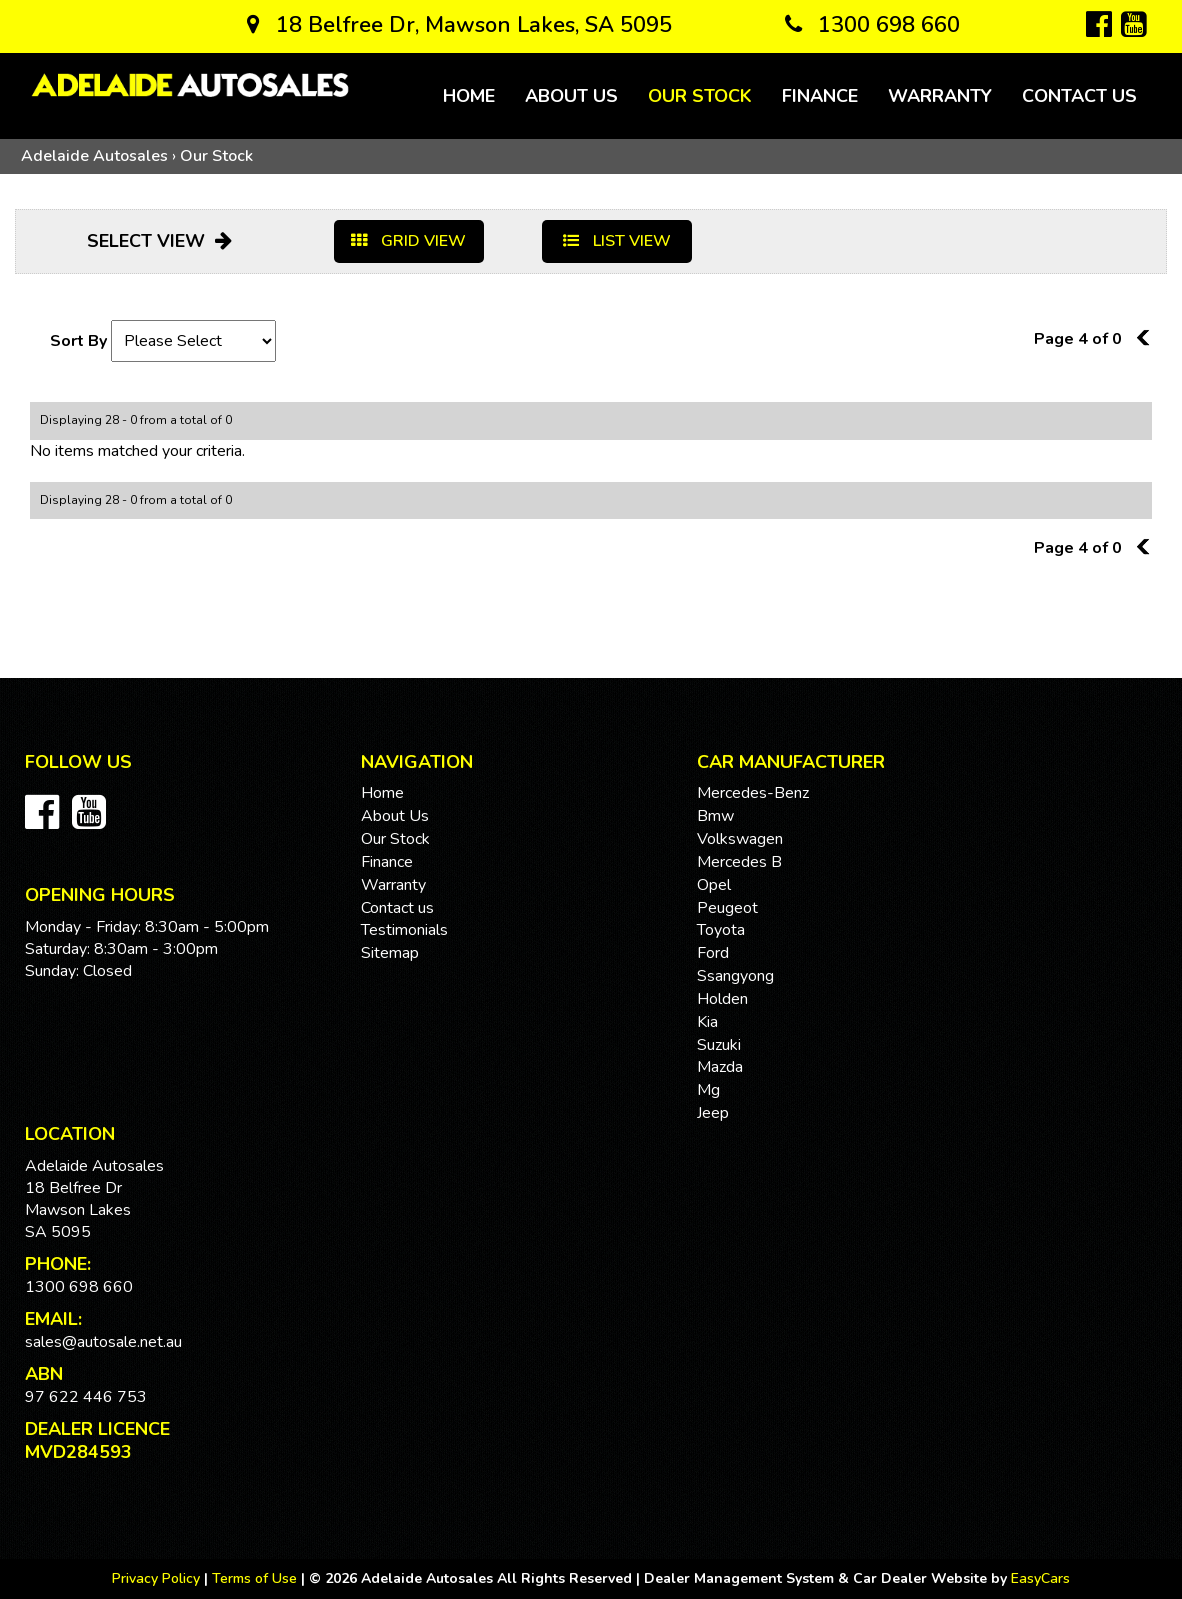 The image size is (1182, 1599). Describe the element at coordinates (708, 1090) in the screenshot. I see `mg` at that location.